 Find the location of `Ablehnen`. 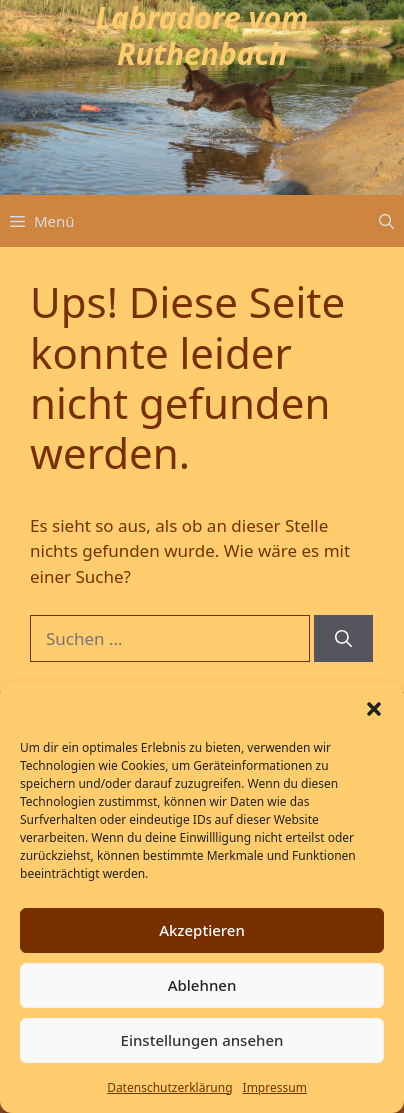

Ablehnen is located at coordinates (202, 985).